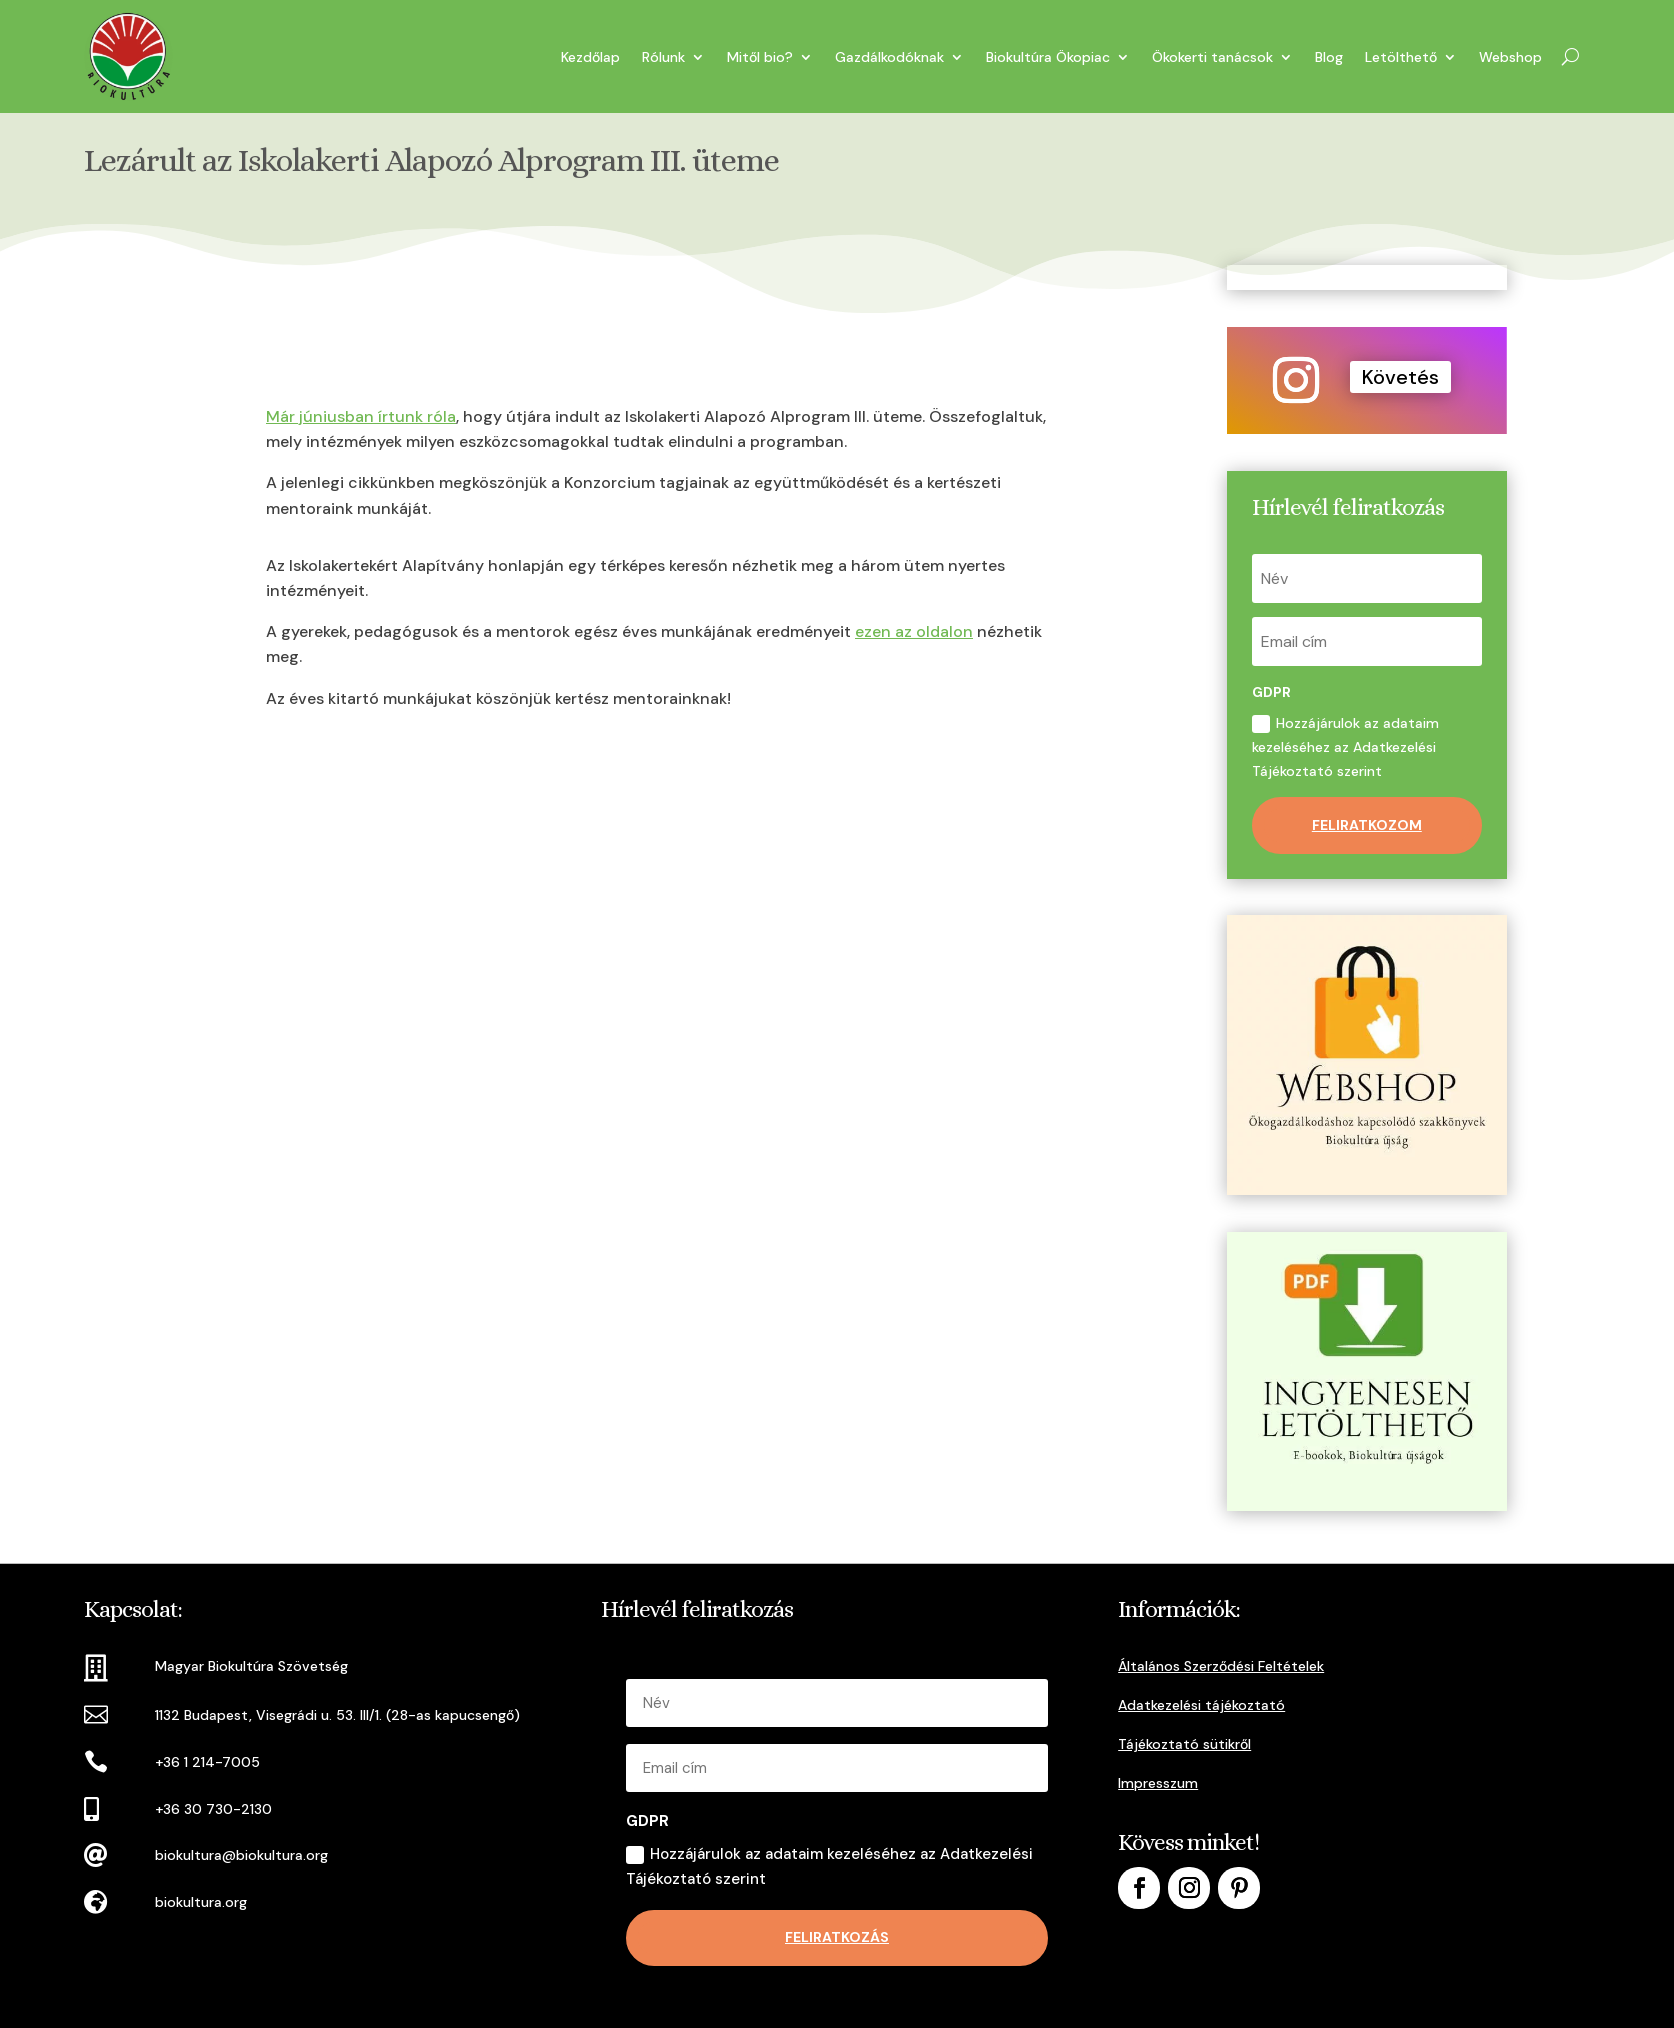 This screenshot has height=2028, width=1674. What do you see at coordinates (1345, 747) in the screenshot?
I see `Hozzájárulok az adataim kezeléséhez az Adatkezelési Tájékoztató szerint` at bounding box center [1345, 747].